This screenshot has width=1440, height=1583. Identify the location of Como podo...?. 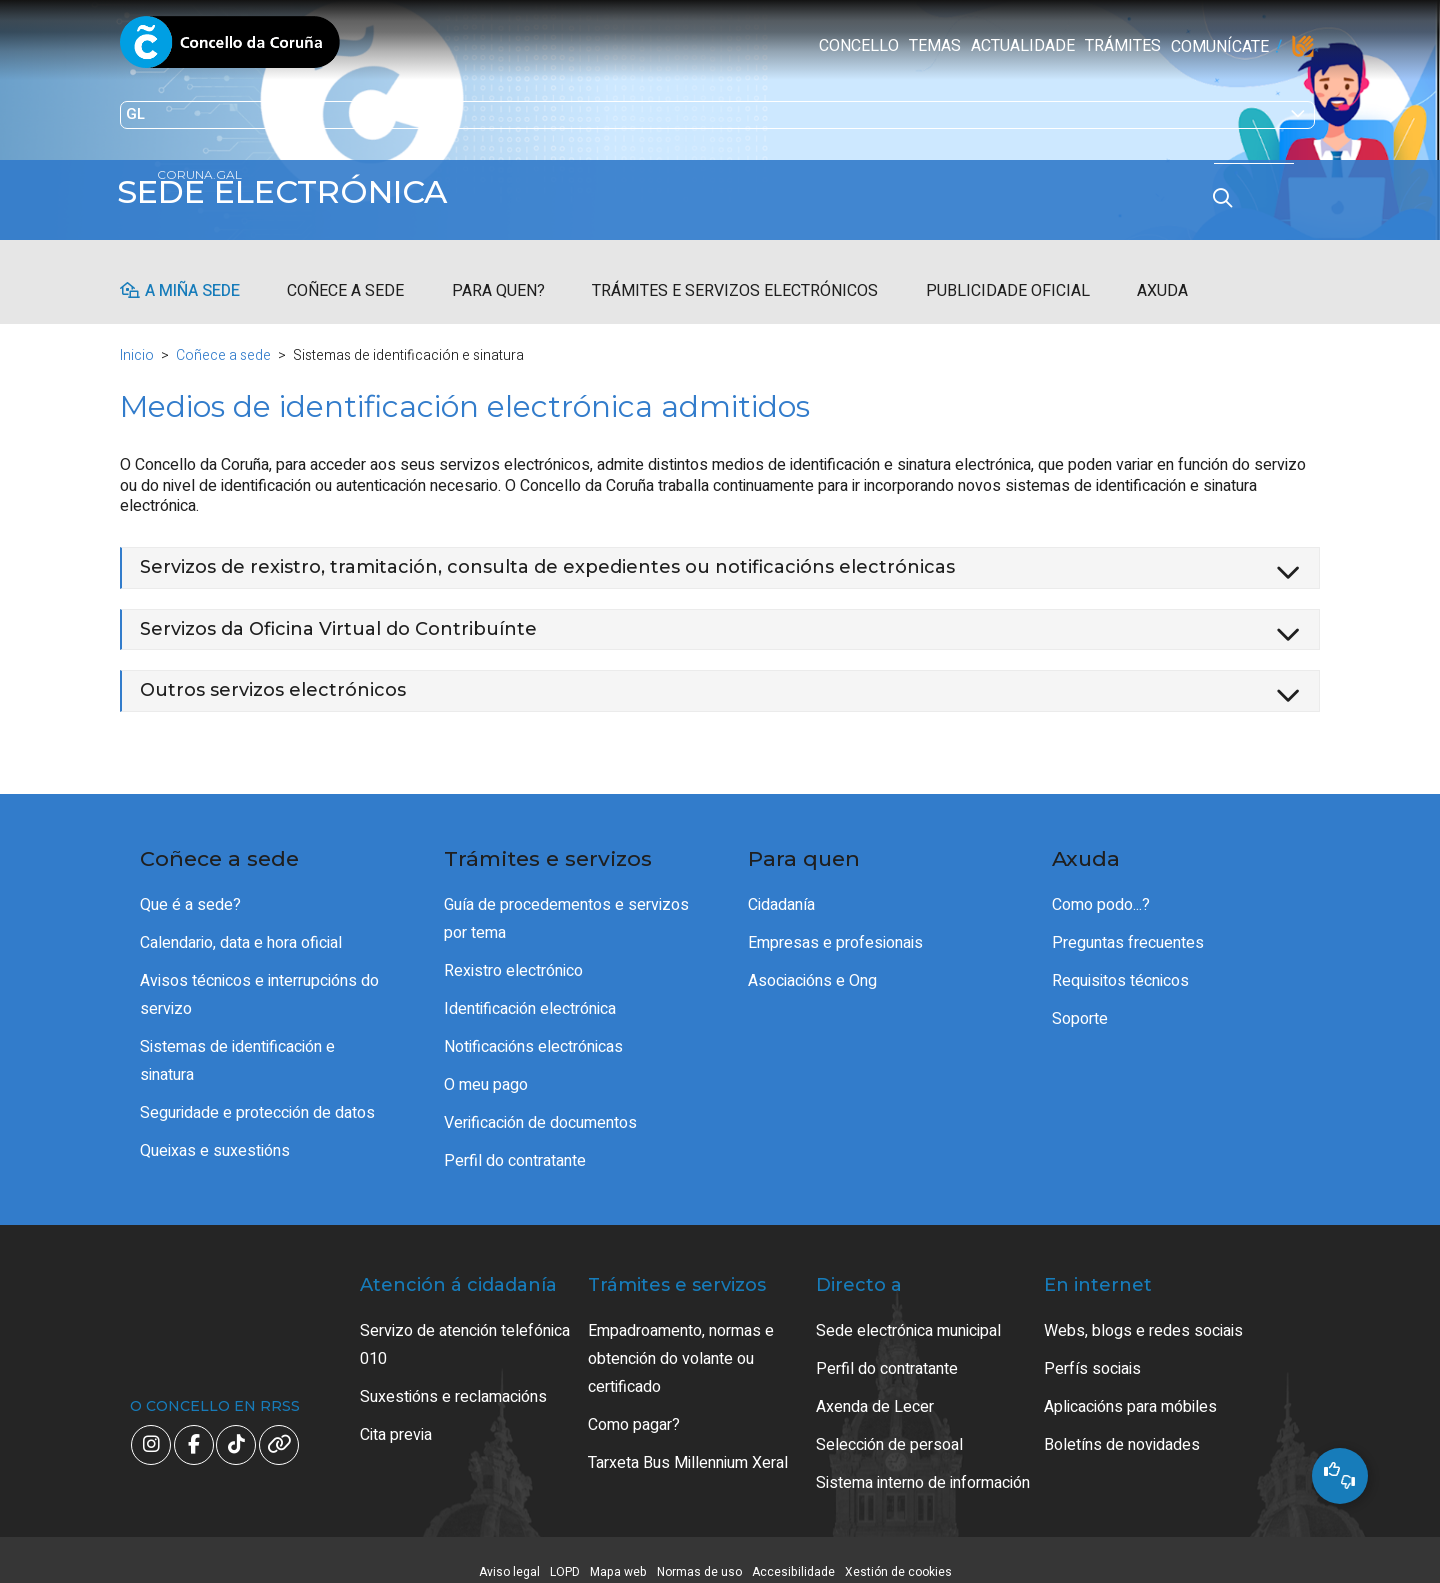
(1101, 887).